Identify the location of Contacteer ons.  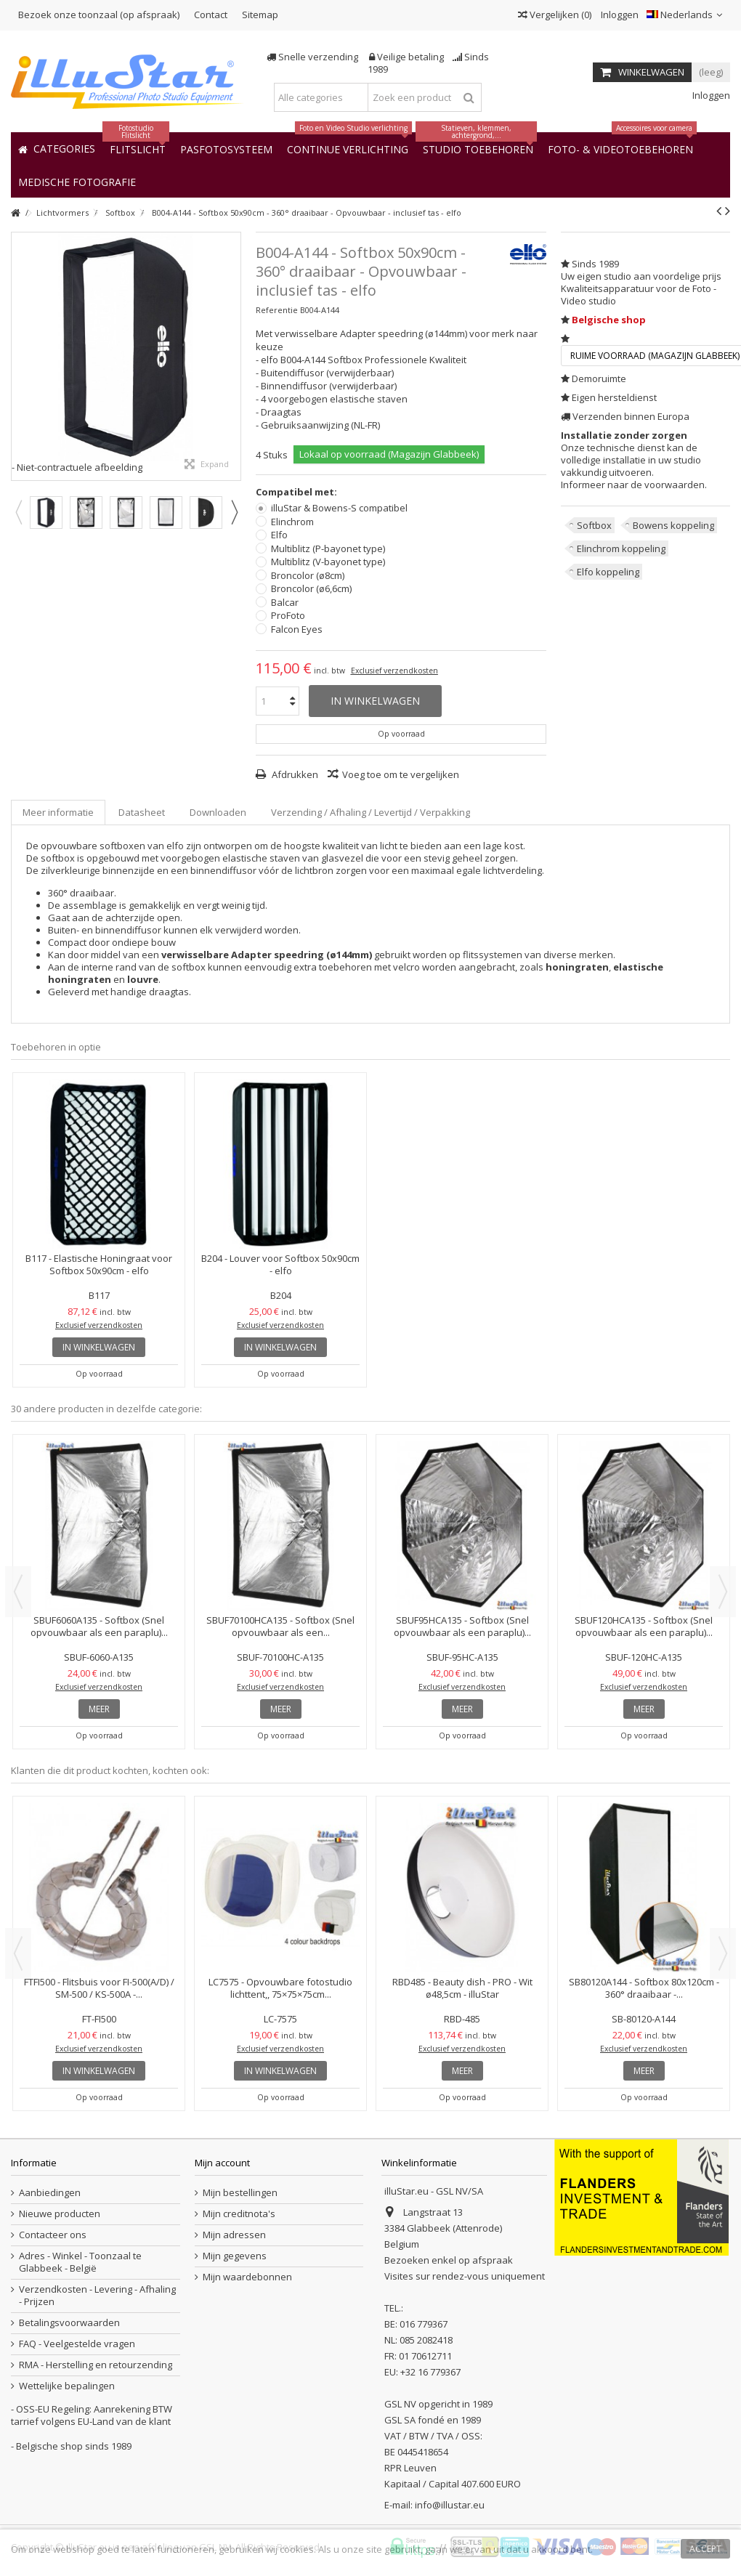
(52, 2235).